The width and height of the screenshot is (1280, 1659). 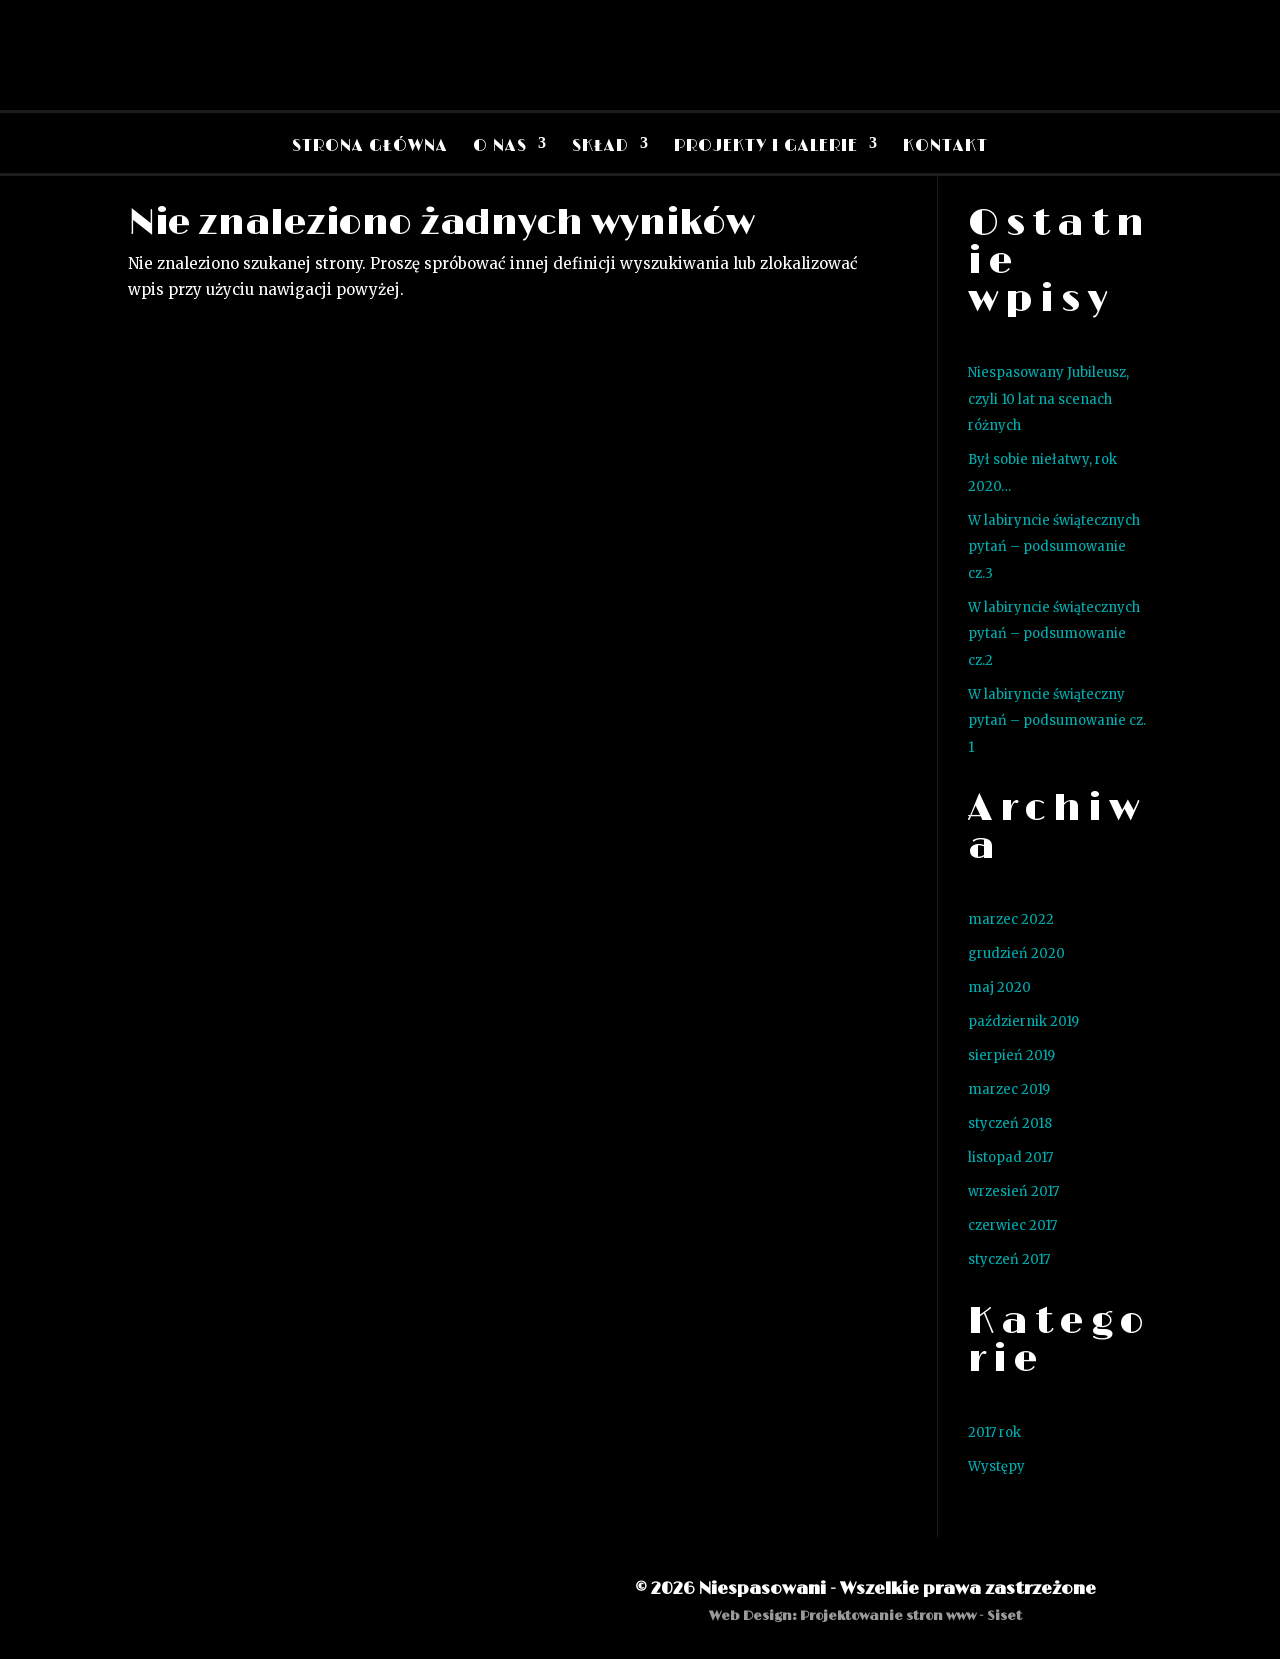 What do you see at coordinates (1012, 1225) in the screenshot?
I see `czerwiec 2017` at bounding box center [1012, 1225].